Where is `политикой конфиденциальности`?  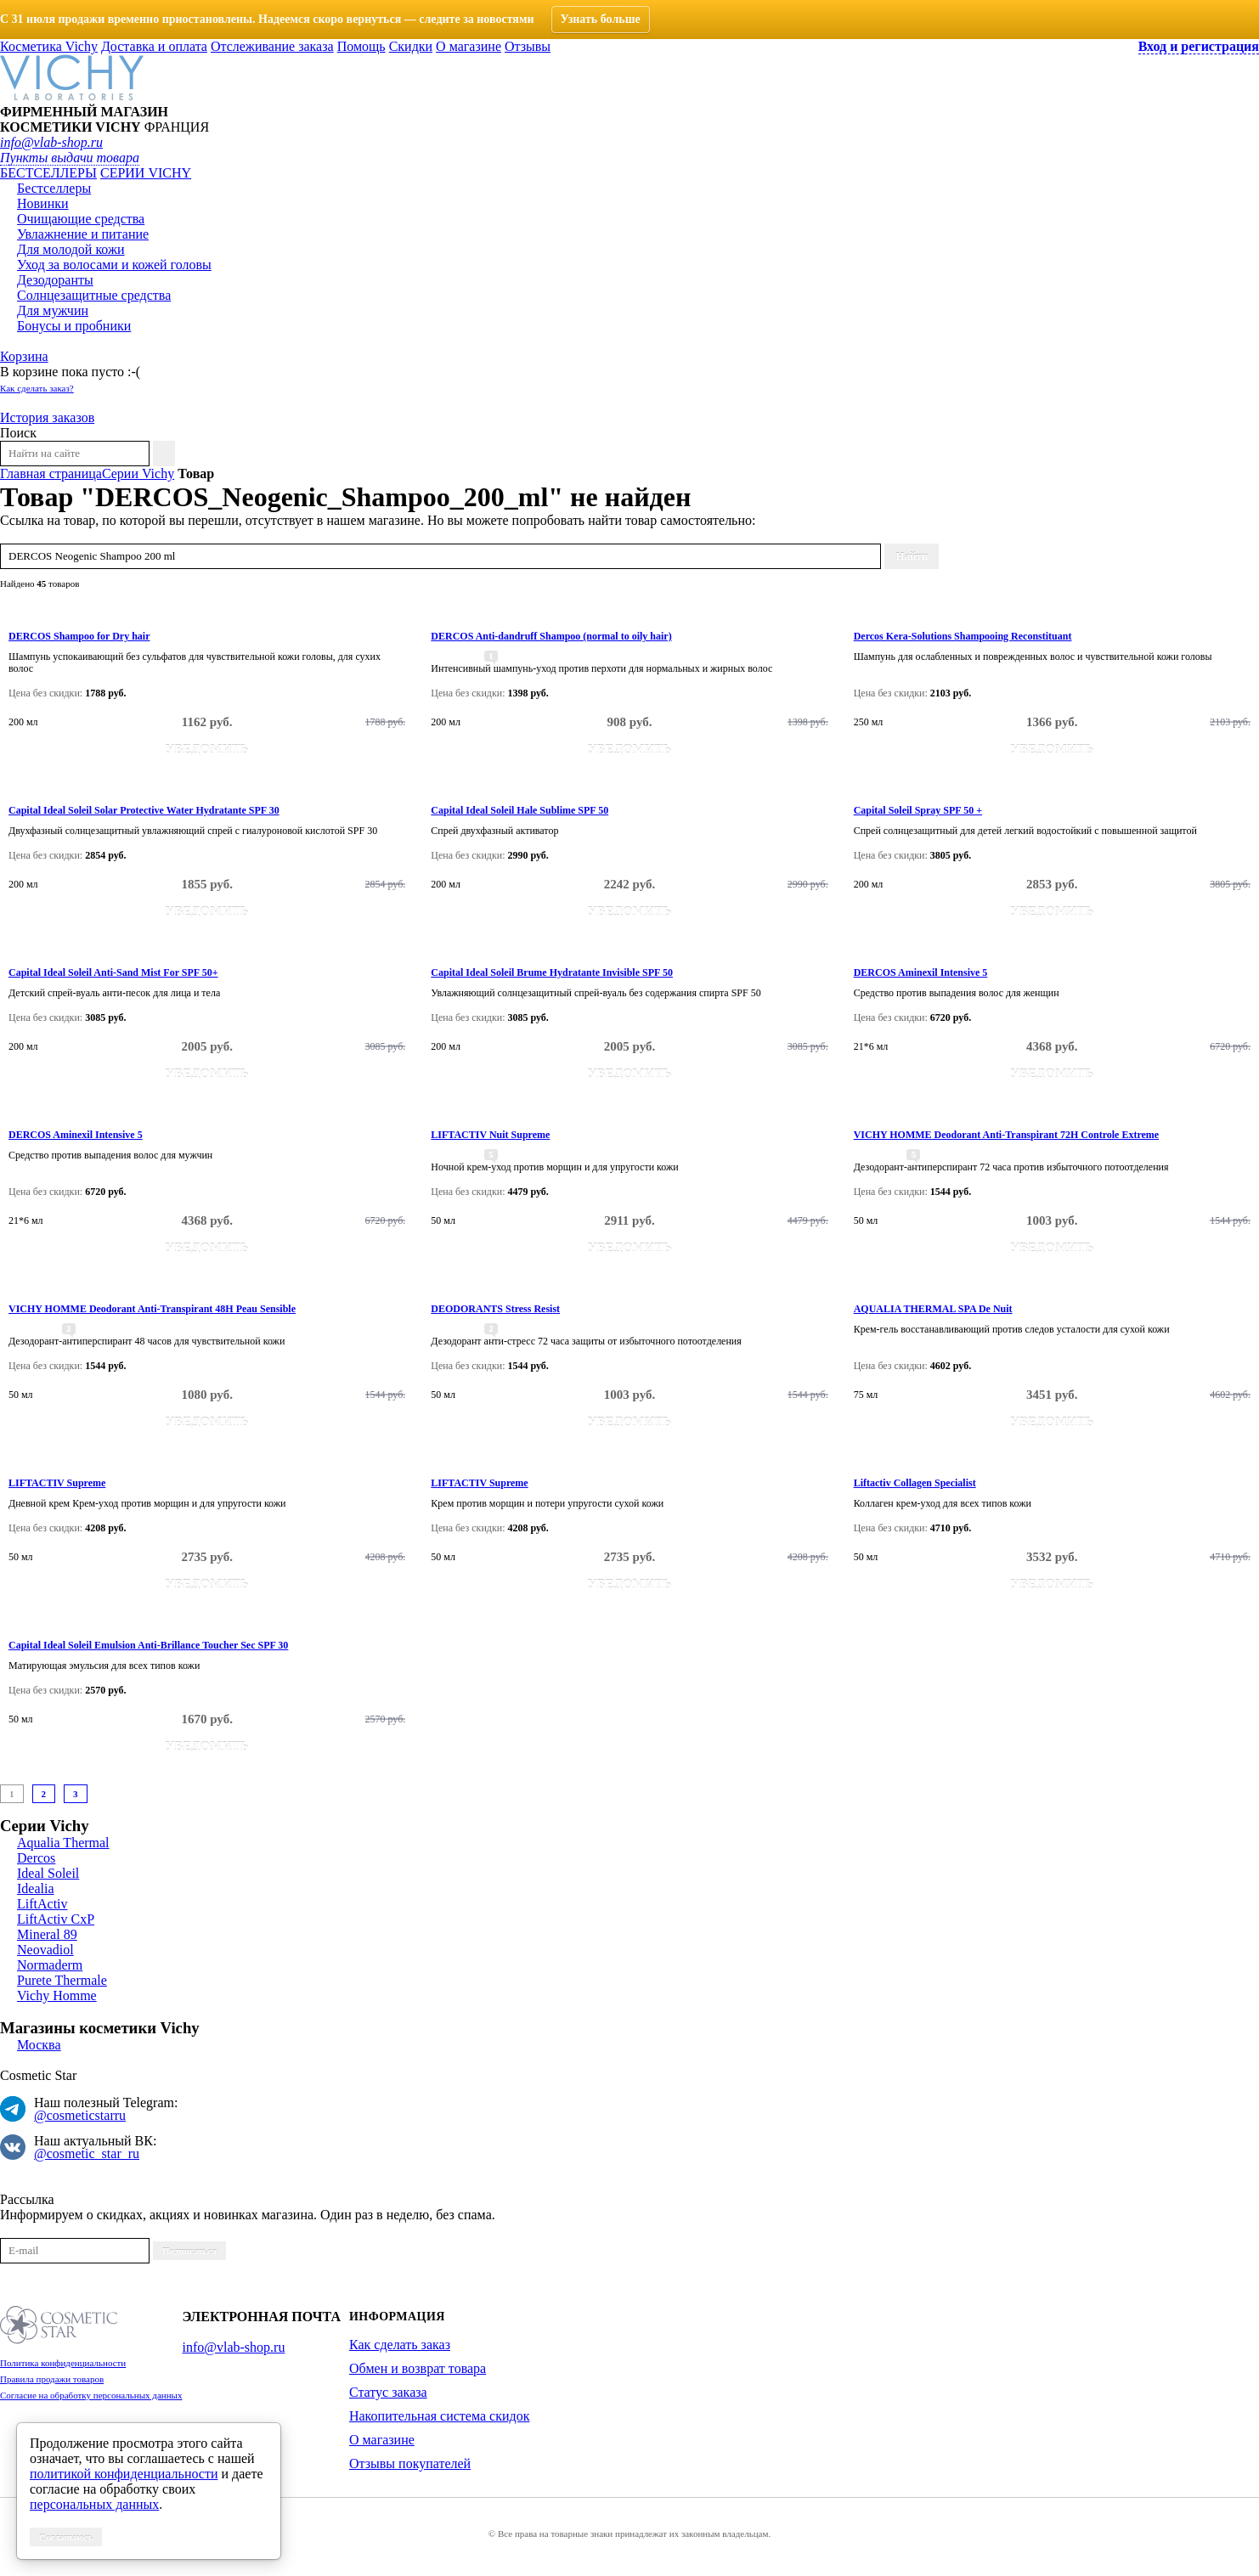 политикой конфиденциальности is located at coordinates (124, 2473).